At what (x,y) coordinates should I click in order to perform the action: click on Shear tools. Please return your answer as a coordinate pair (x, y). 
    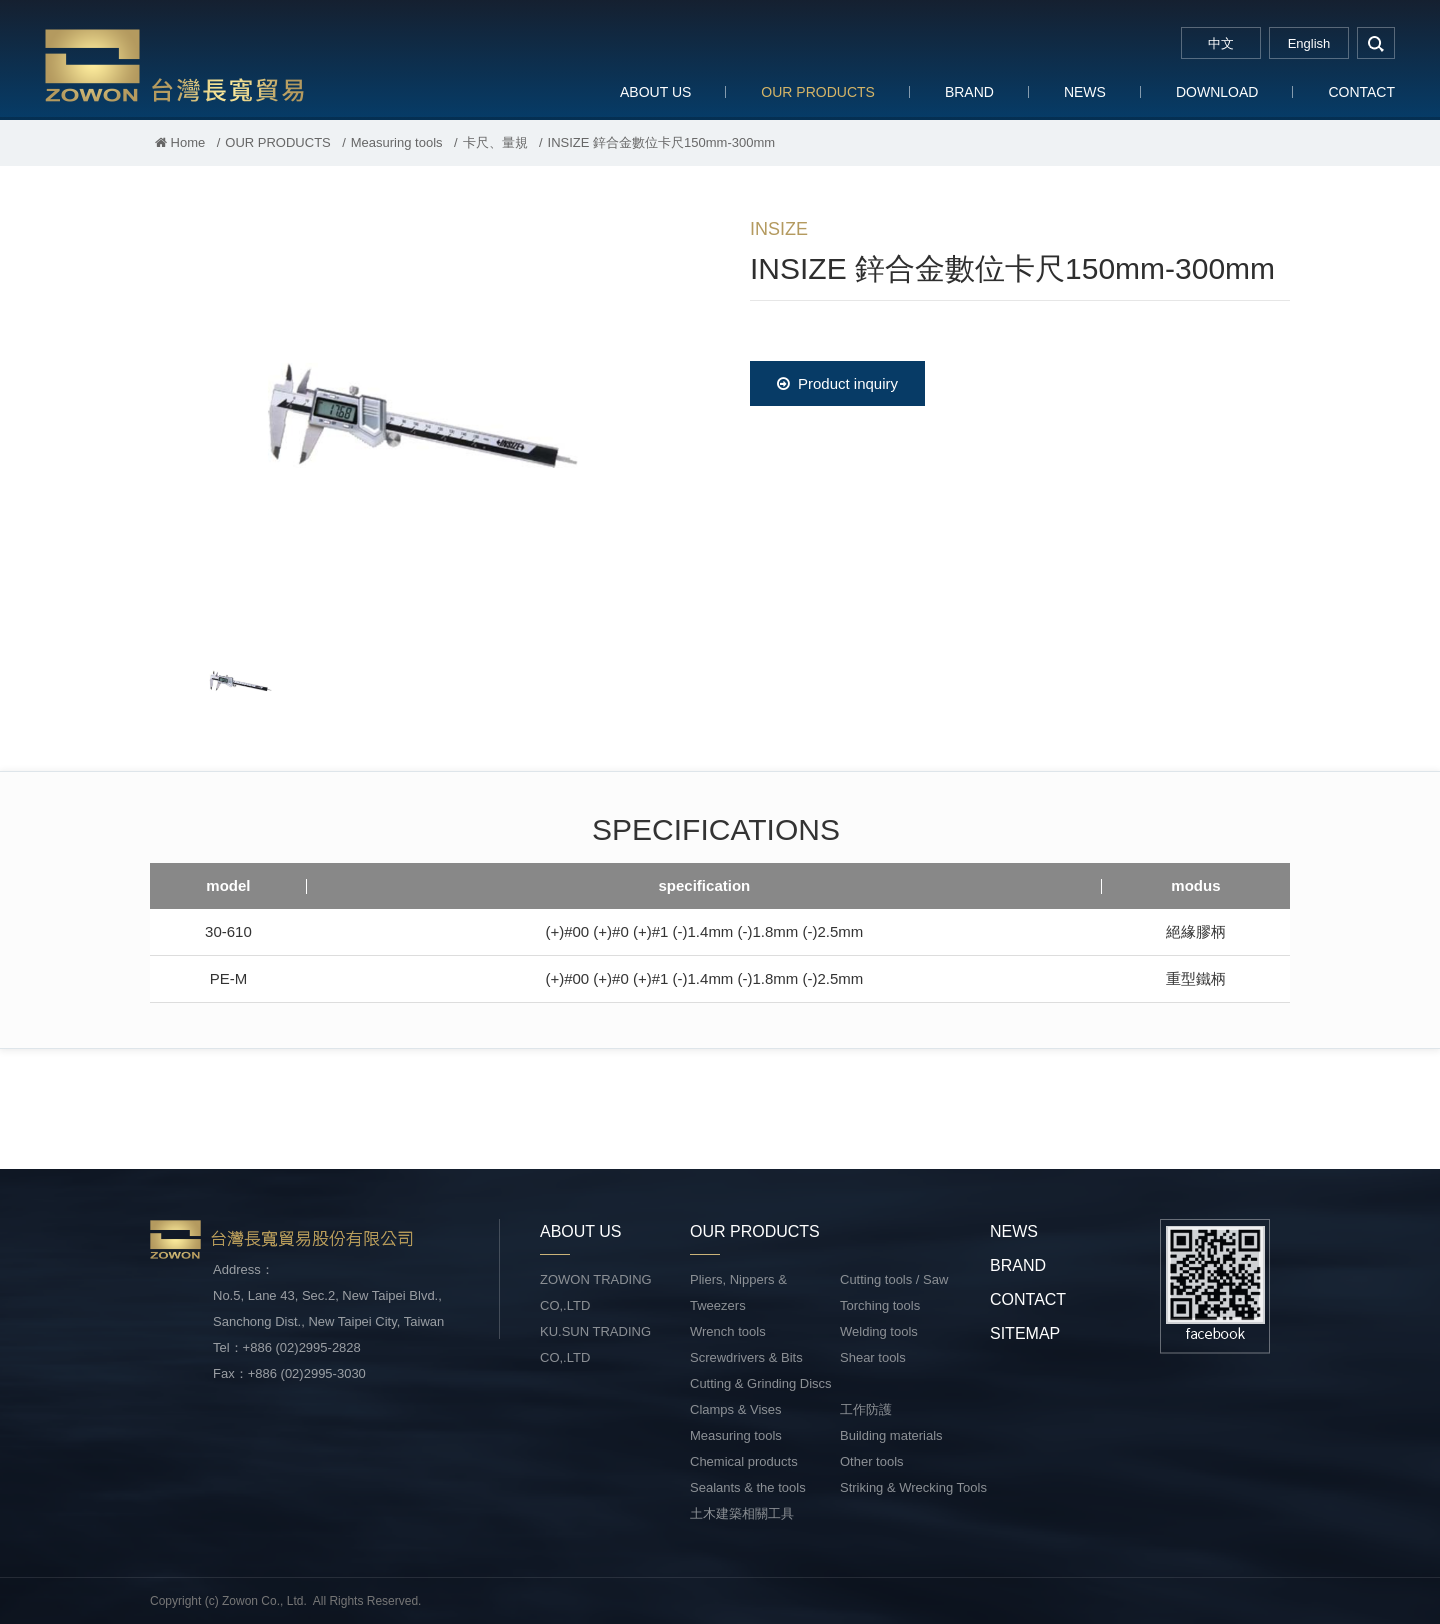
    Looking at the image, I should click on (873, 1357).